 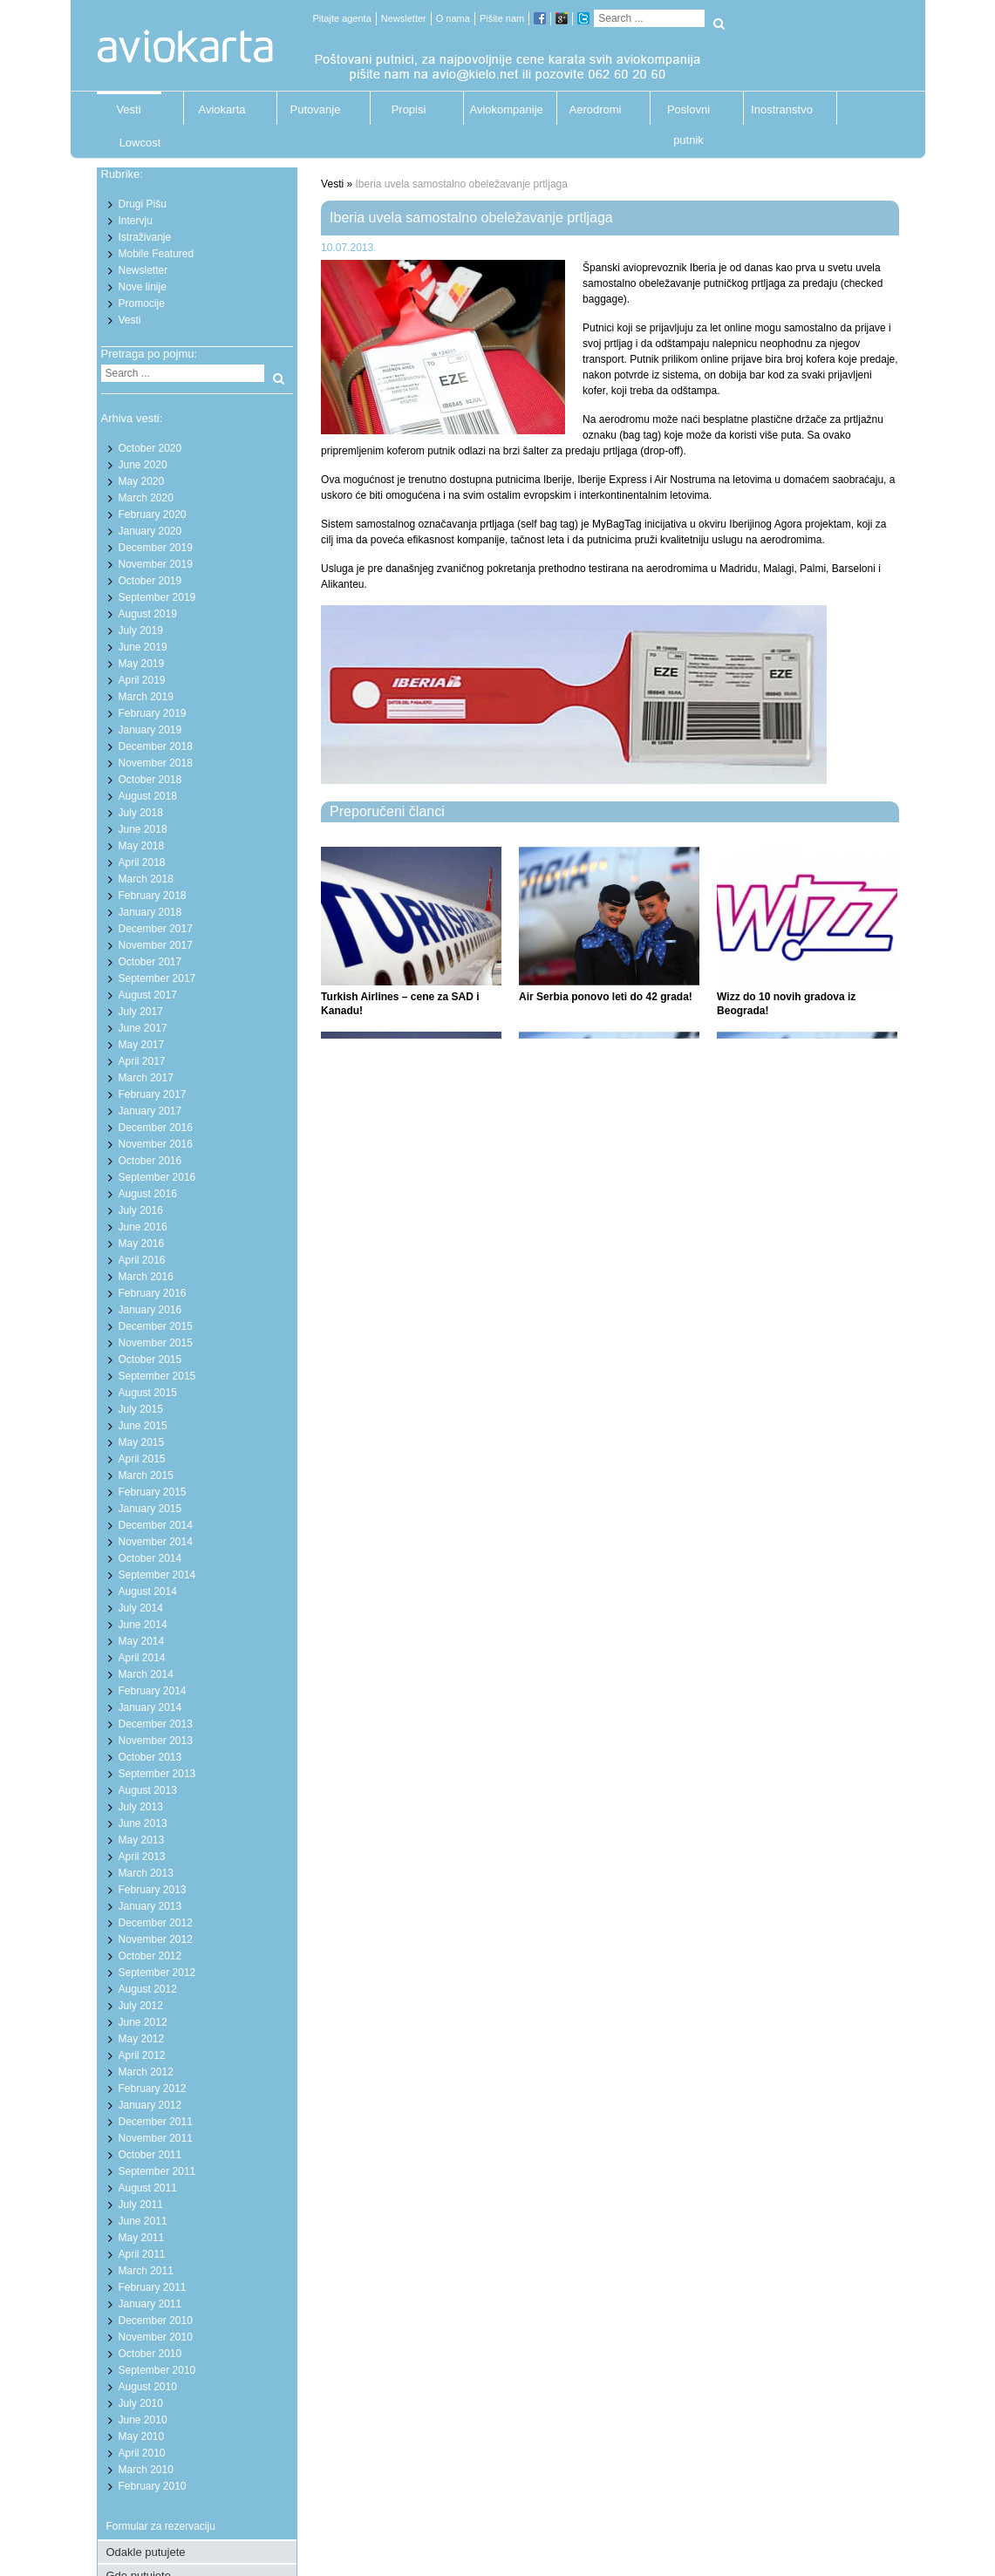 What do you see at coordinates (157, 1376) in the screenshot?
I see `September 2015` at bounding box center [157, 1376].